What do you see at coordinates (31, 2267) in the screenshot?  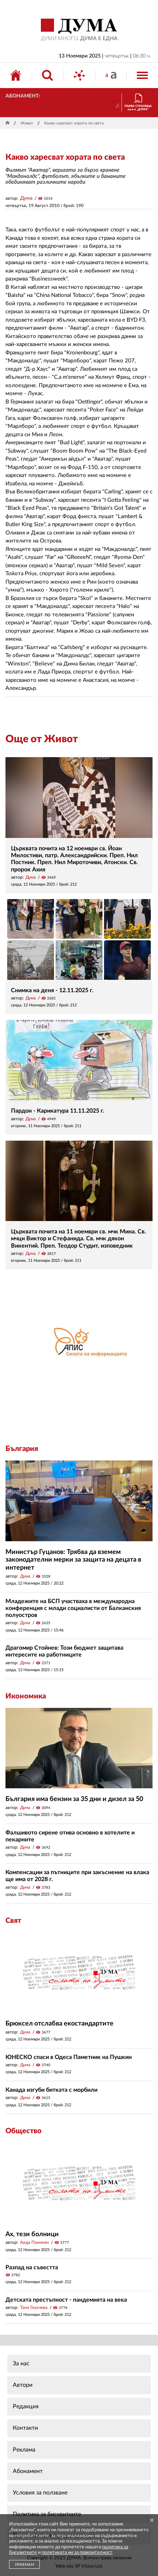 I see `Разпад на съвестта` at bounding box center [31, 2267].